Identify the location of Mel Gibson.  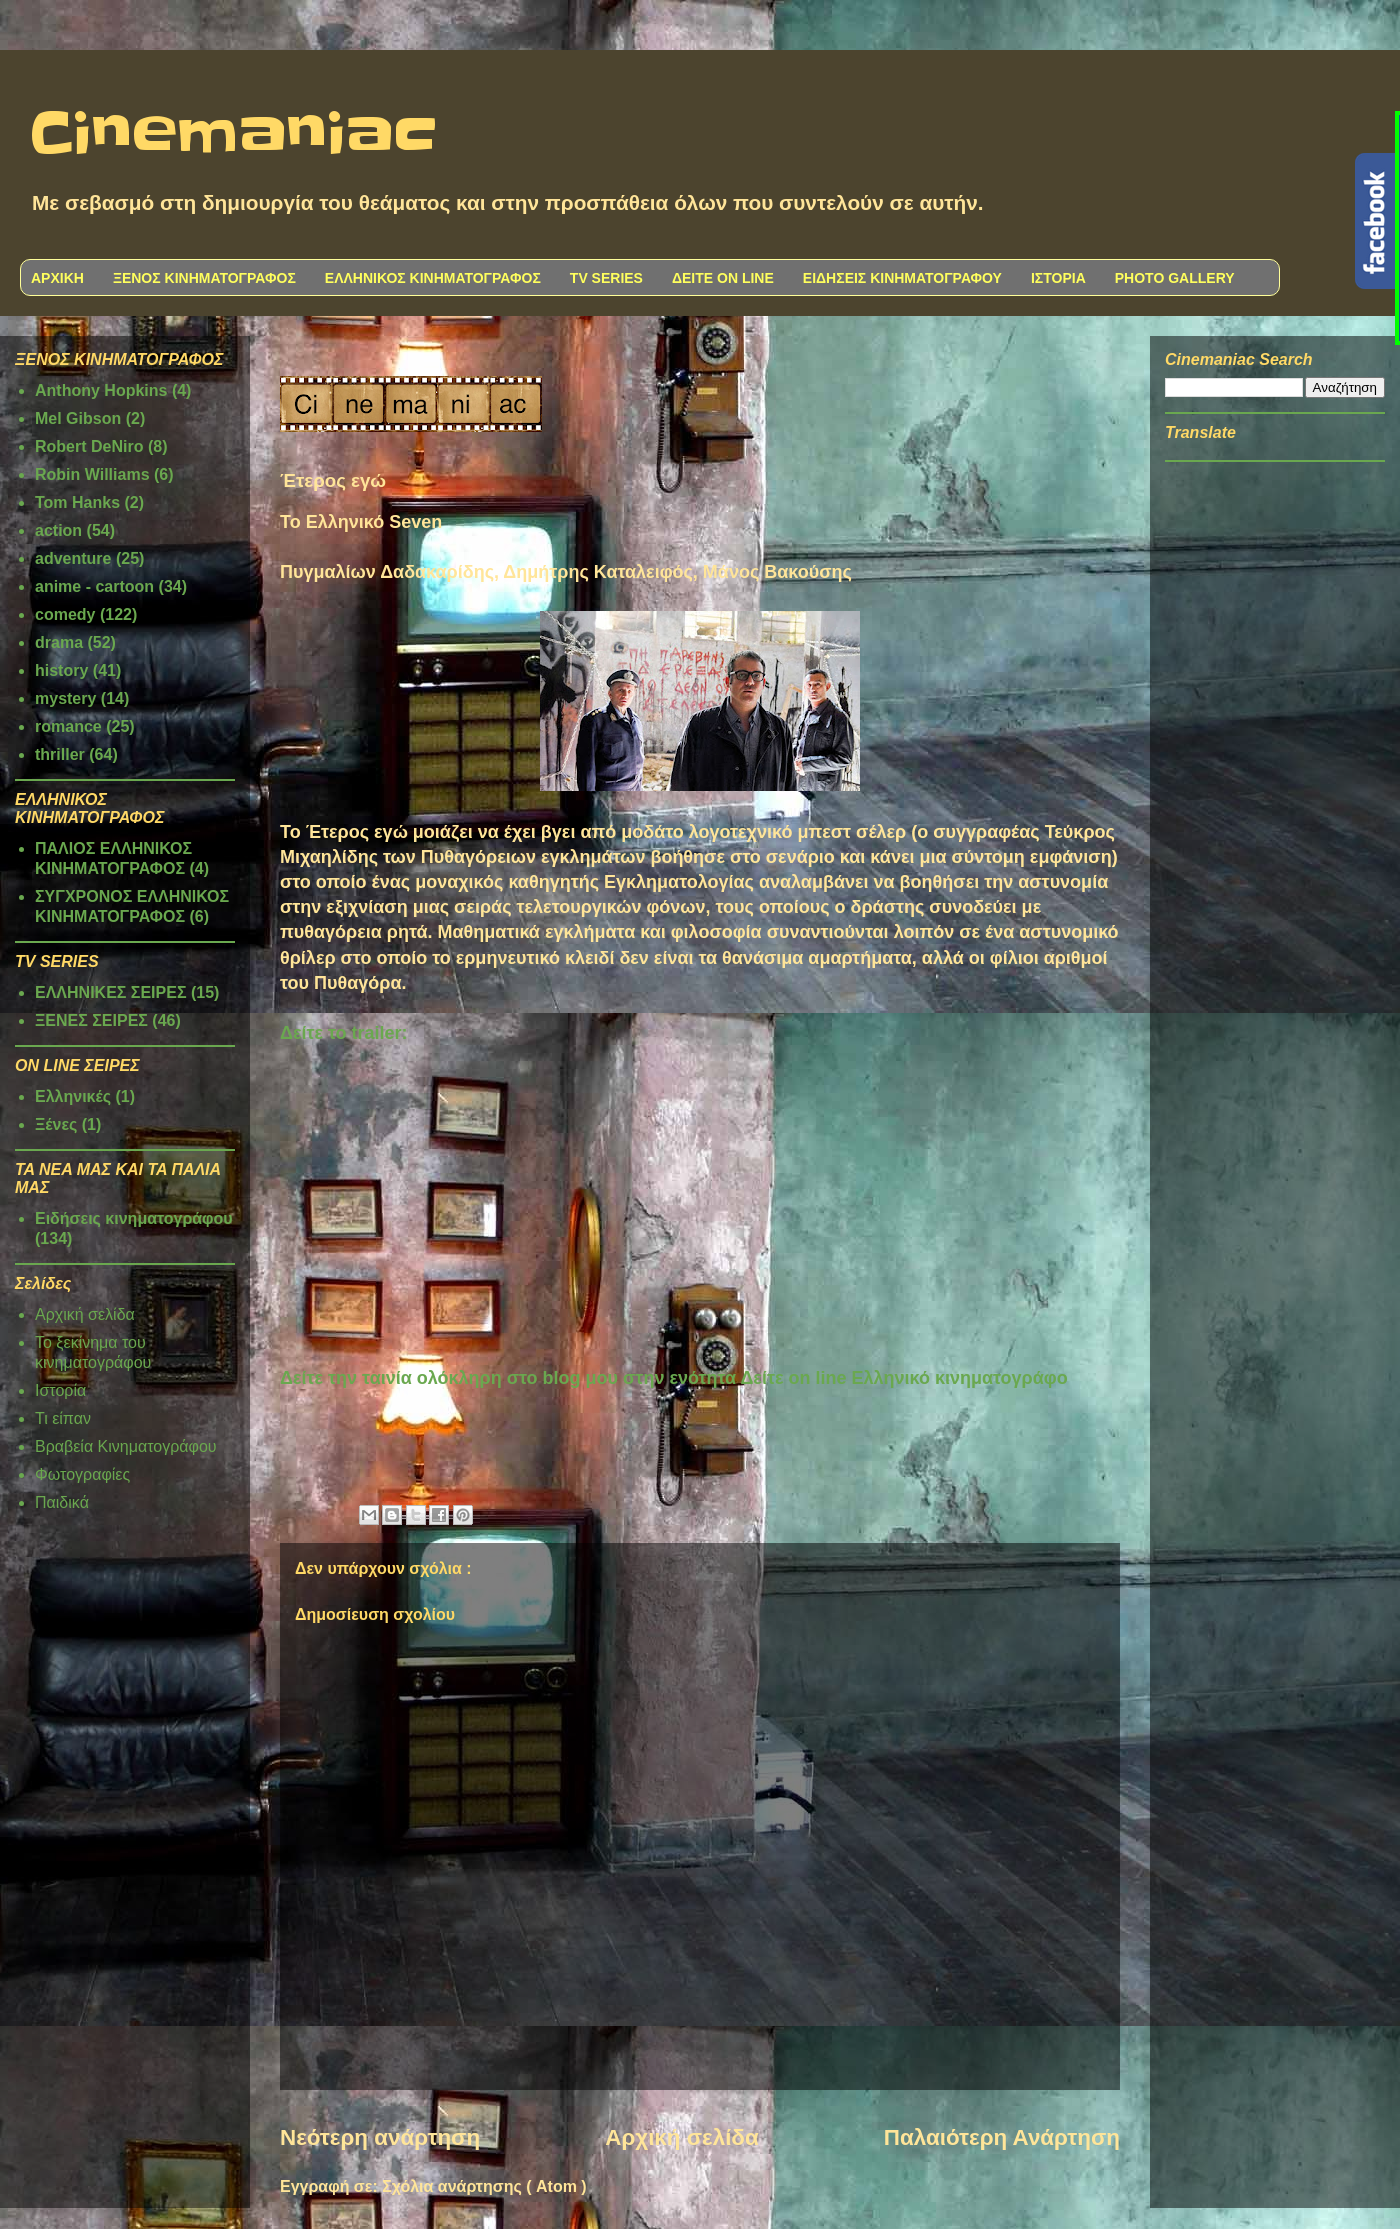
(78, 418).